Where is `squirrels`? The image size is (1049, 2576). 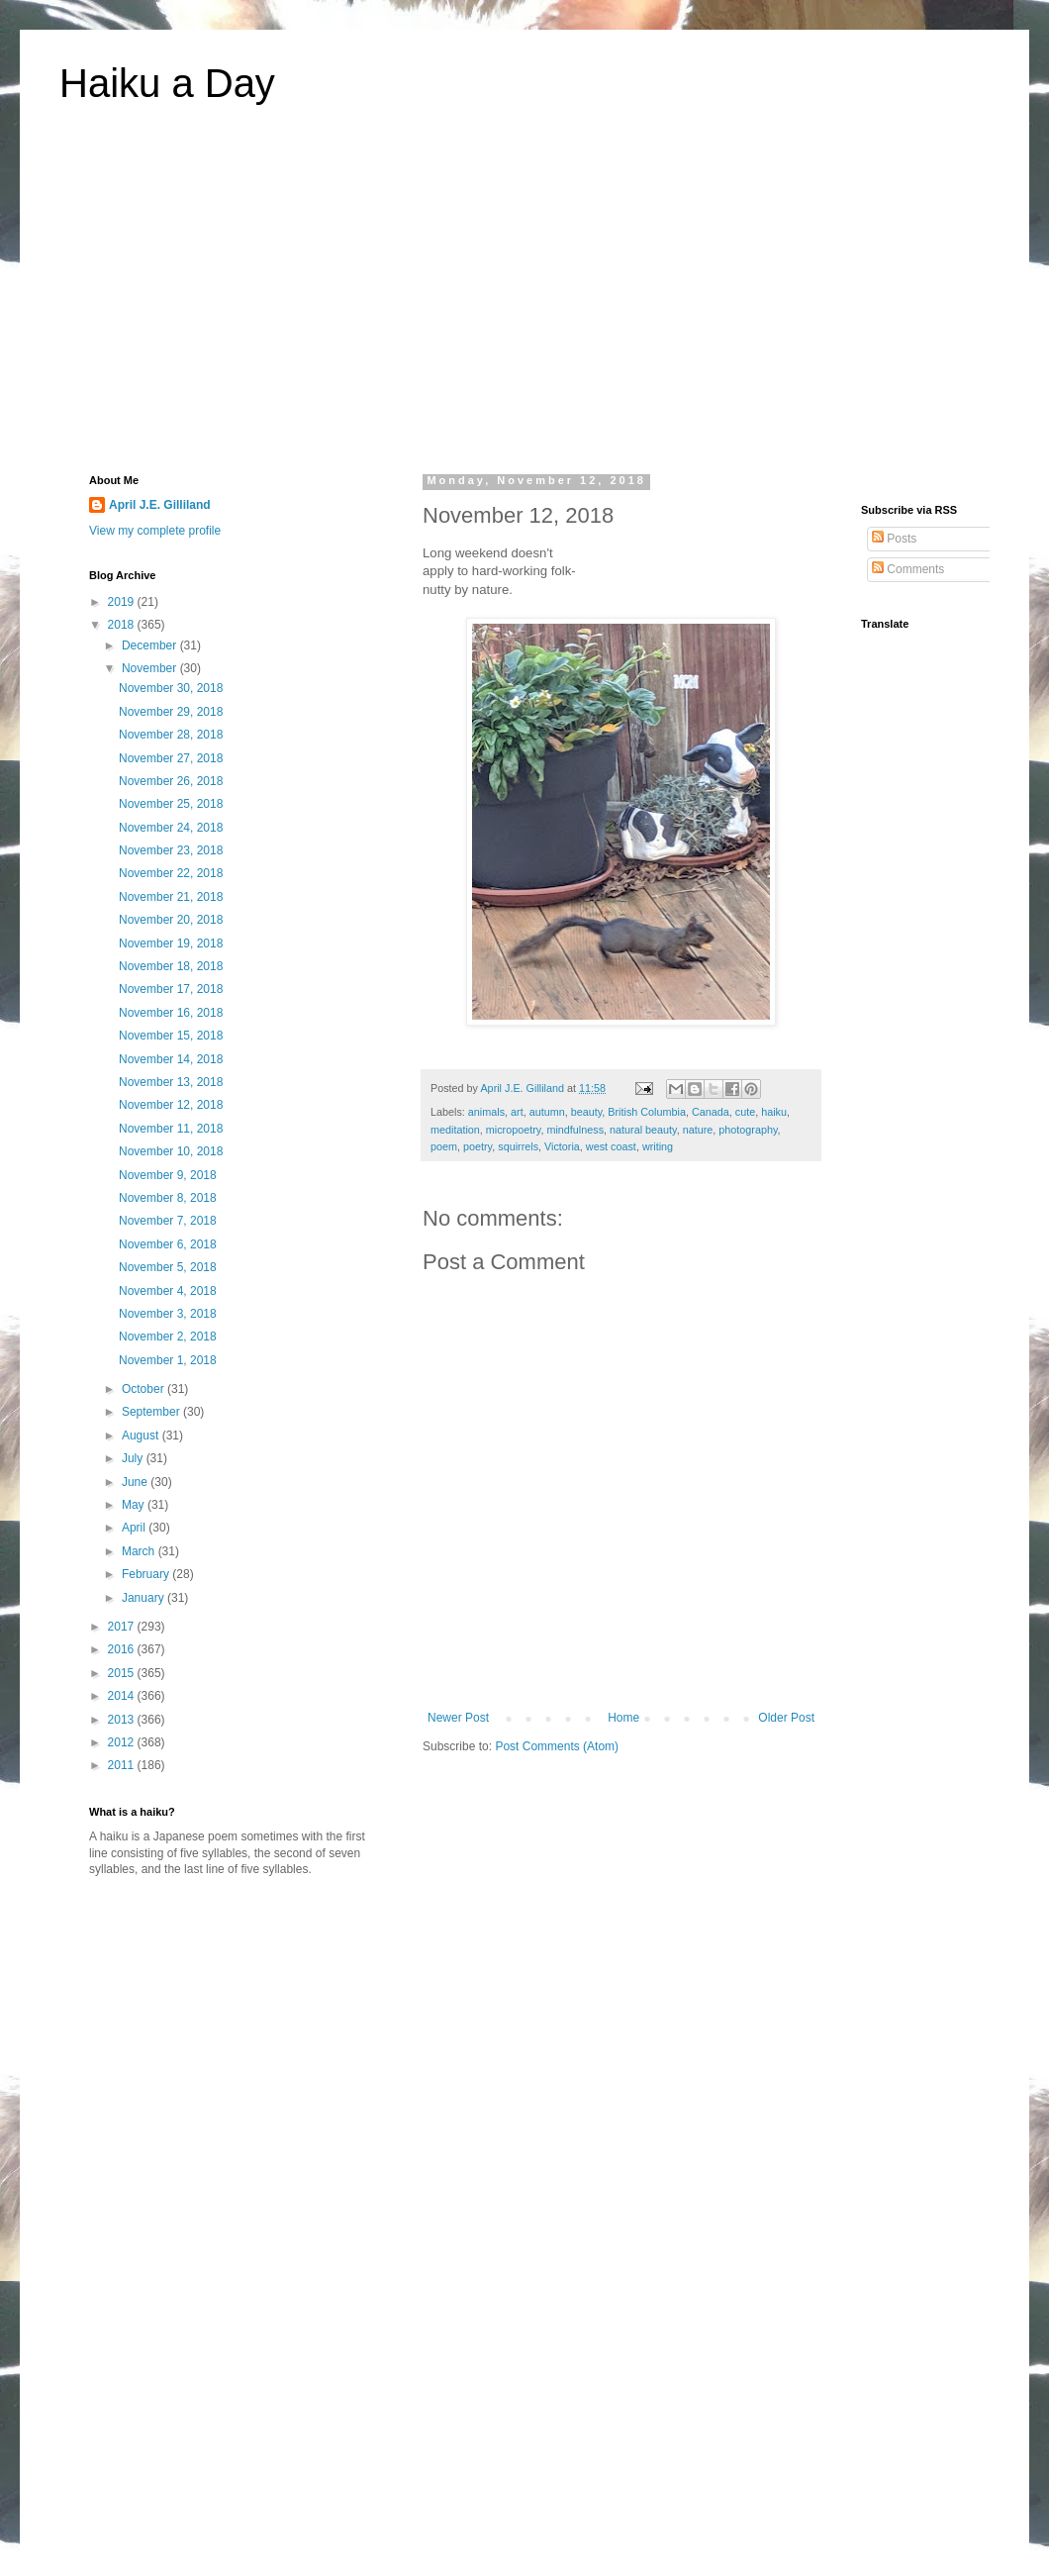
squirrels is located at coordinates (518, 1146).